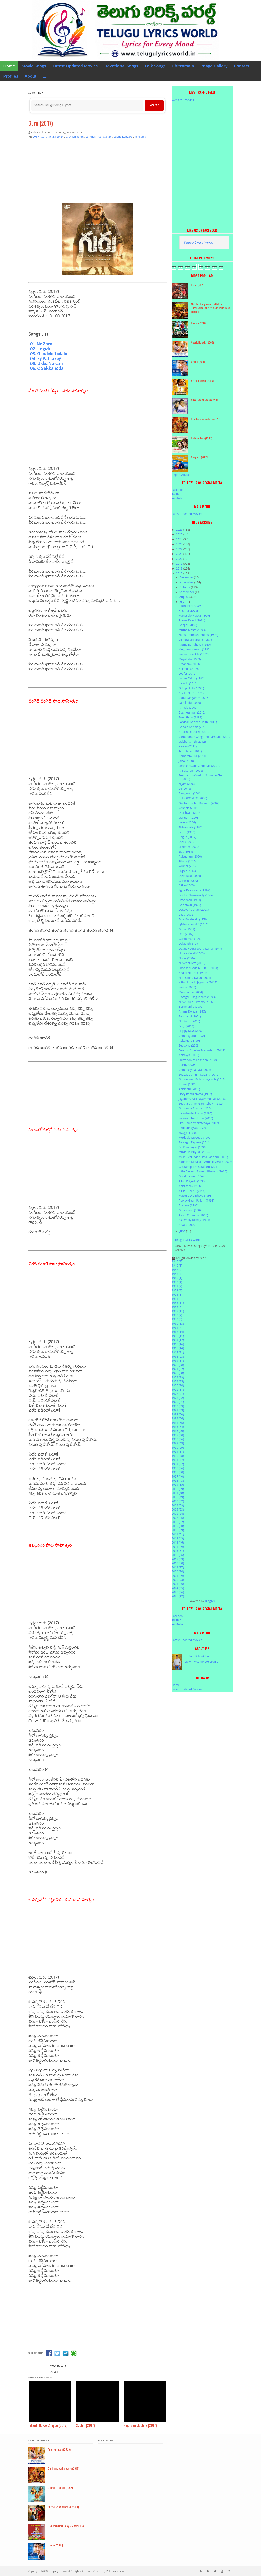  What do you see at coordinates (187, 1225) in the screenshot?
I see `Arya 2 (2009)` at bounding box center [187, 1225].